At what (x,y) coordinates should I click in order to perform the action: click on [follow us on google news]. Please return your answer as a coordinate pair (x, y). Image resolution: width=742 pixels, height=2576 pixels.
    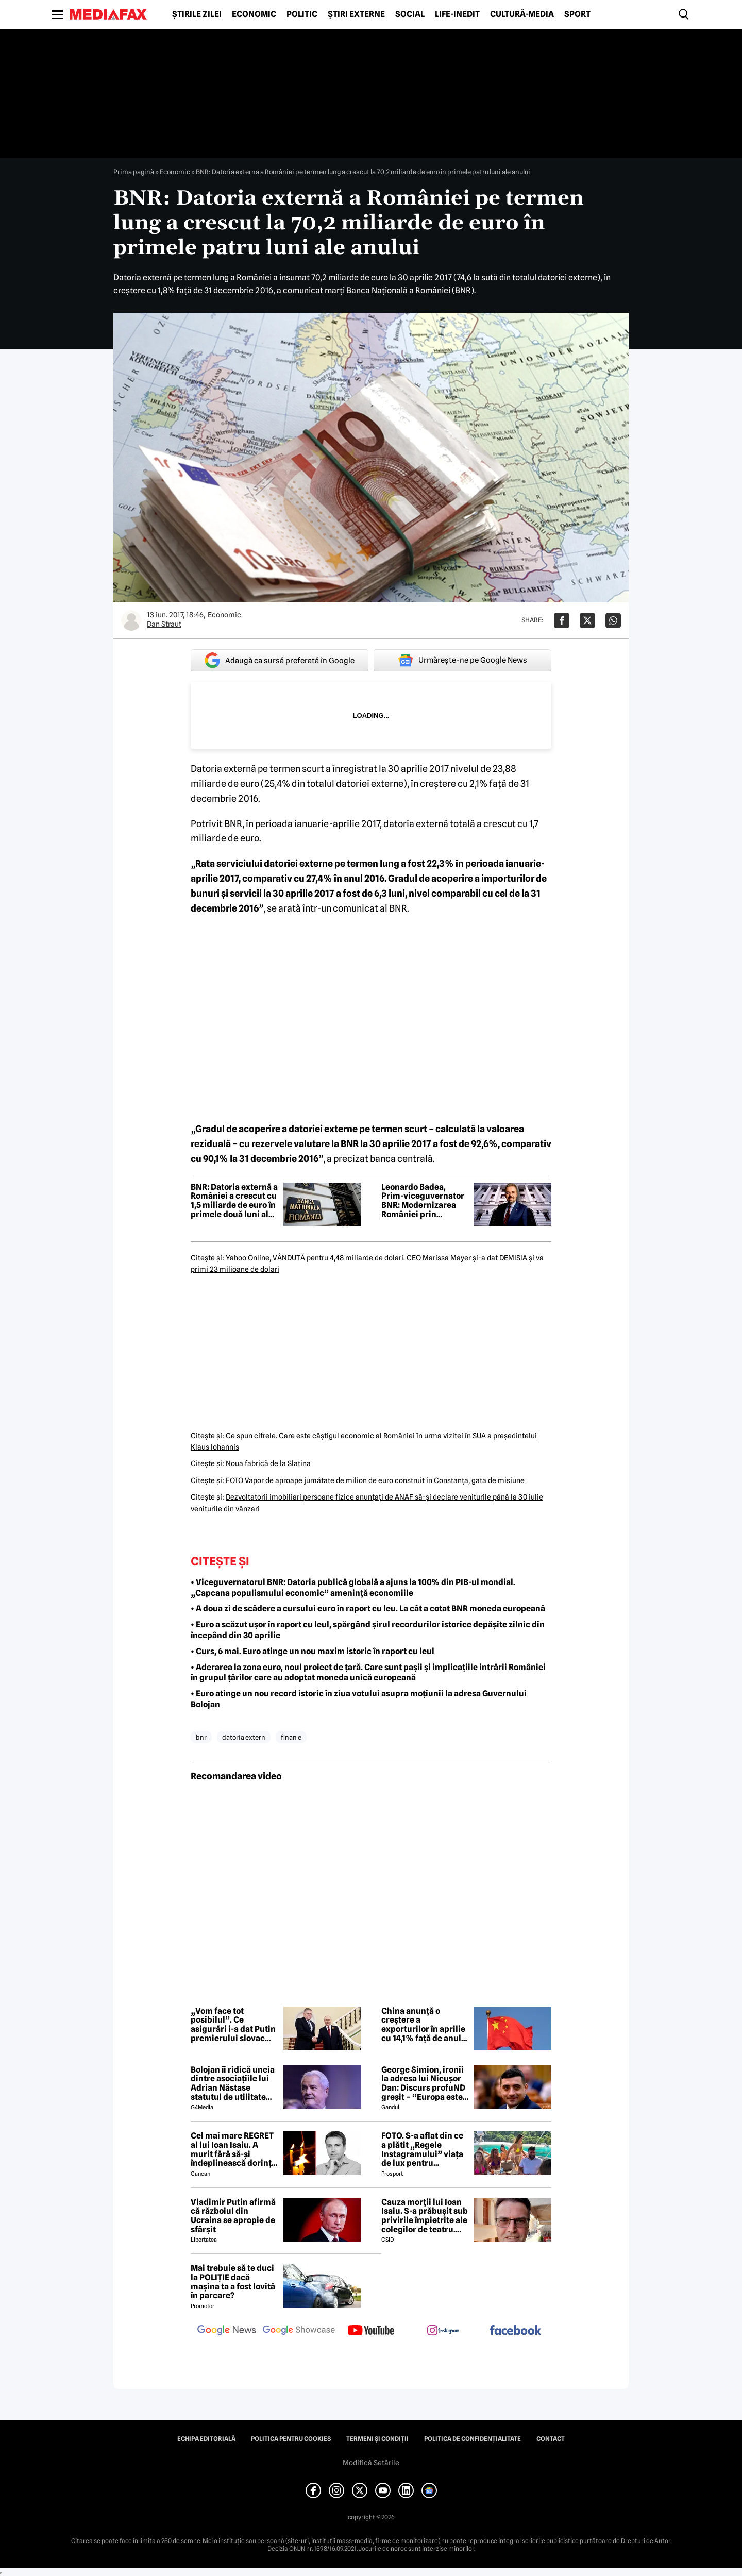
    Looking at the image, I should click on (227, 2331).